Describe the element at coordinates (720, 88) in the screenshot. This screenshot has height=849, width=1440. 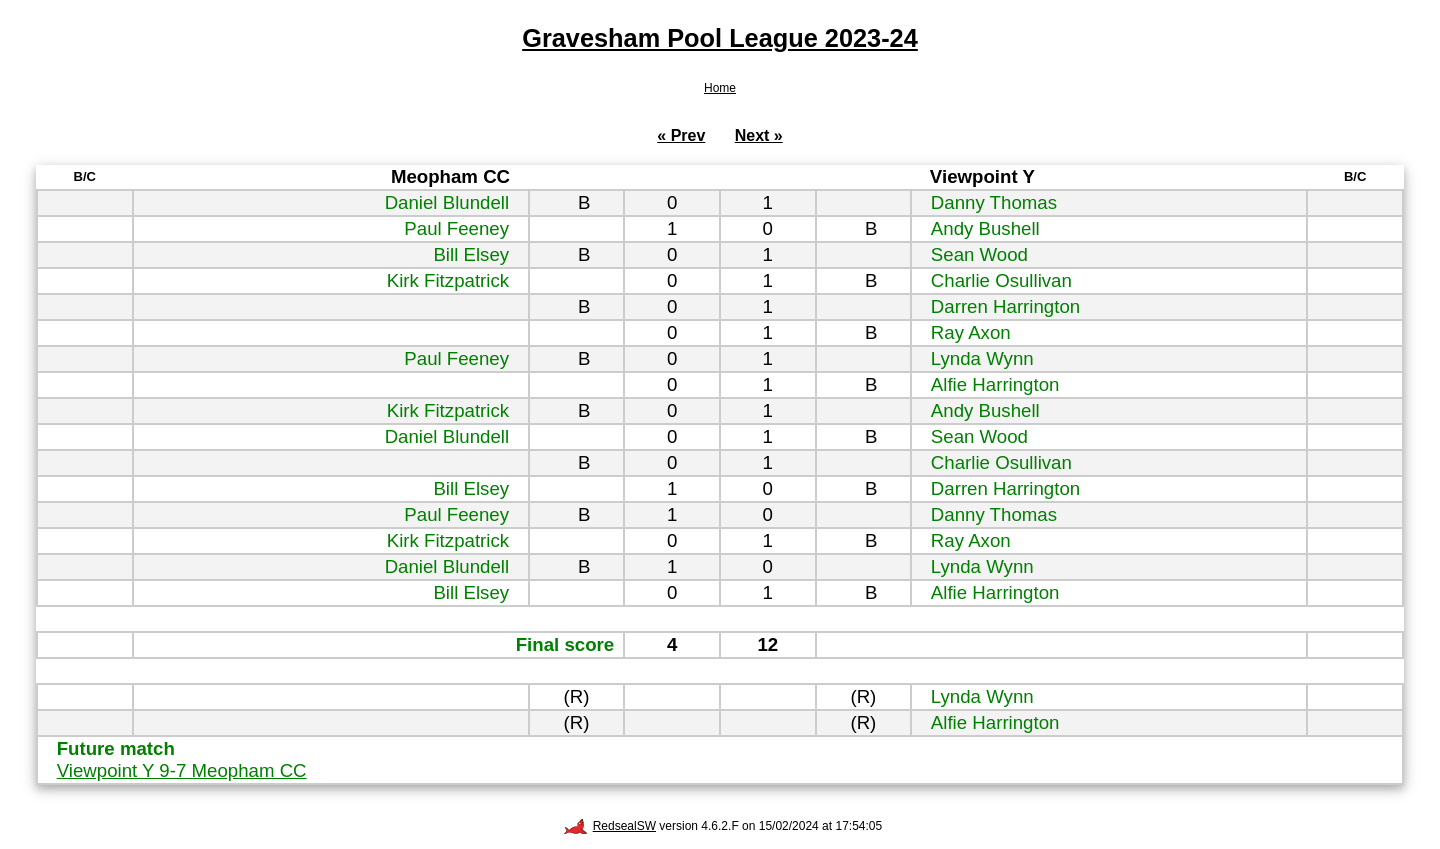
I see `Home` at that location.